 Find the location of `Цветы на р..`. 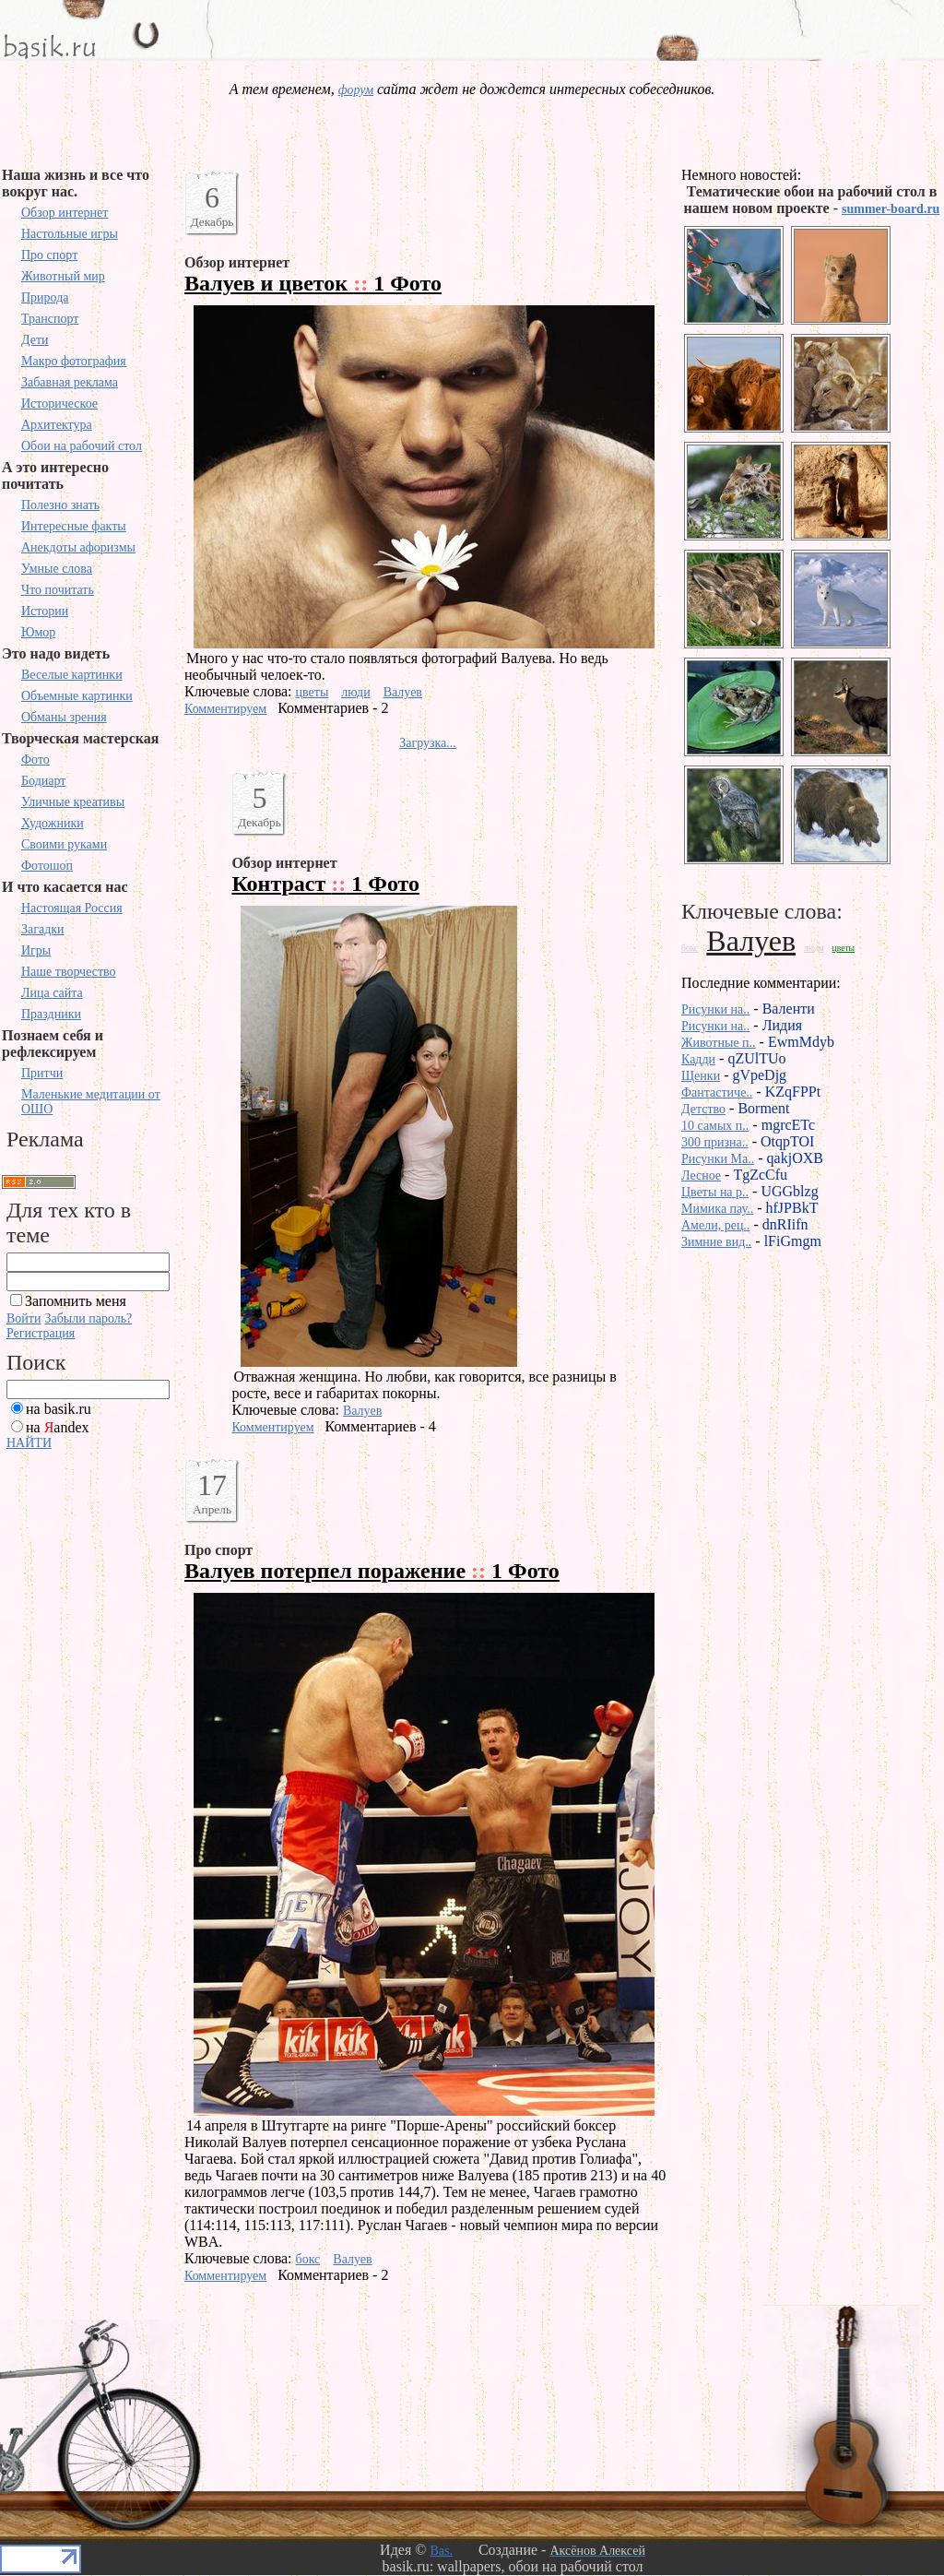

Цветы на р.. is located at coordinates (715, 1192).